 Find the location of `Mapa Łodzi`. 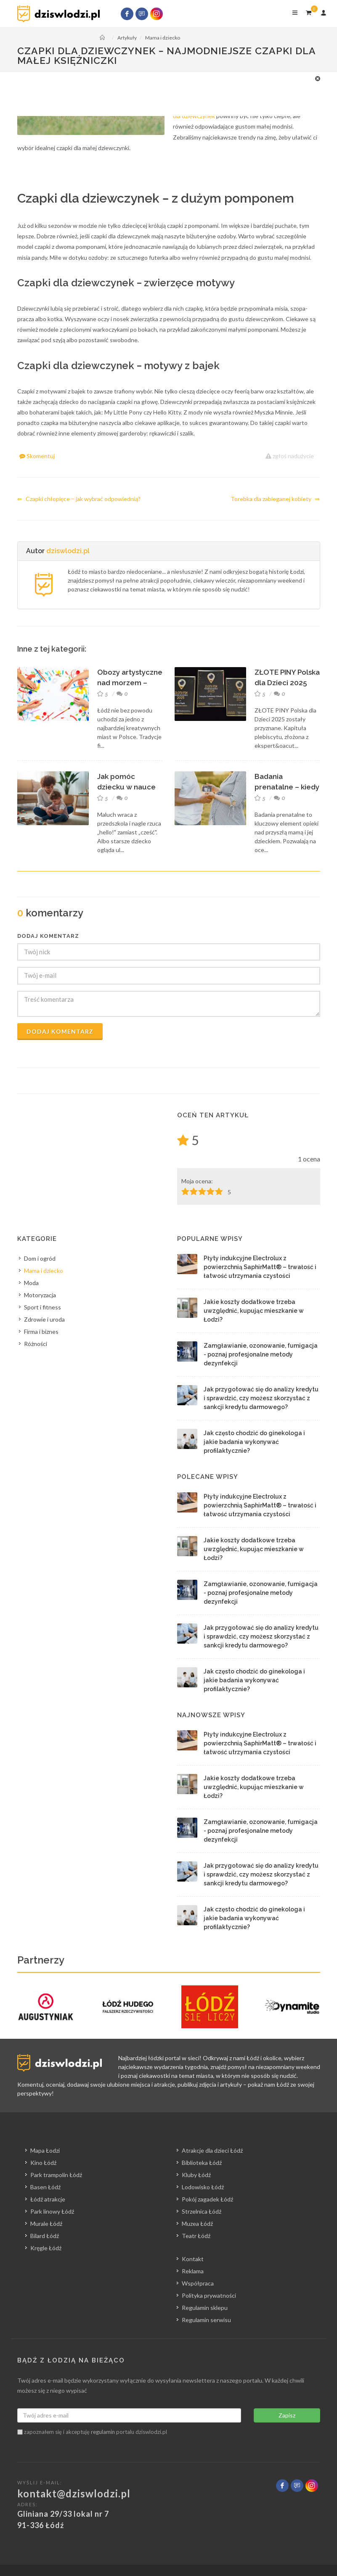

Mapa Łodzi is located at coordinates (45, 2150).